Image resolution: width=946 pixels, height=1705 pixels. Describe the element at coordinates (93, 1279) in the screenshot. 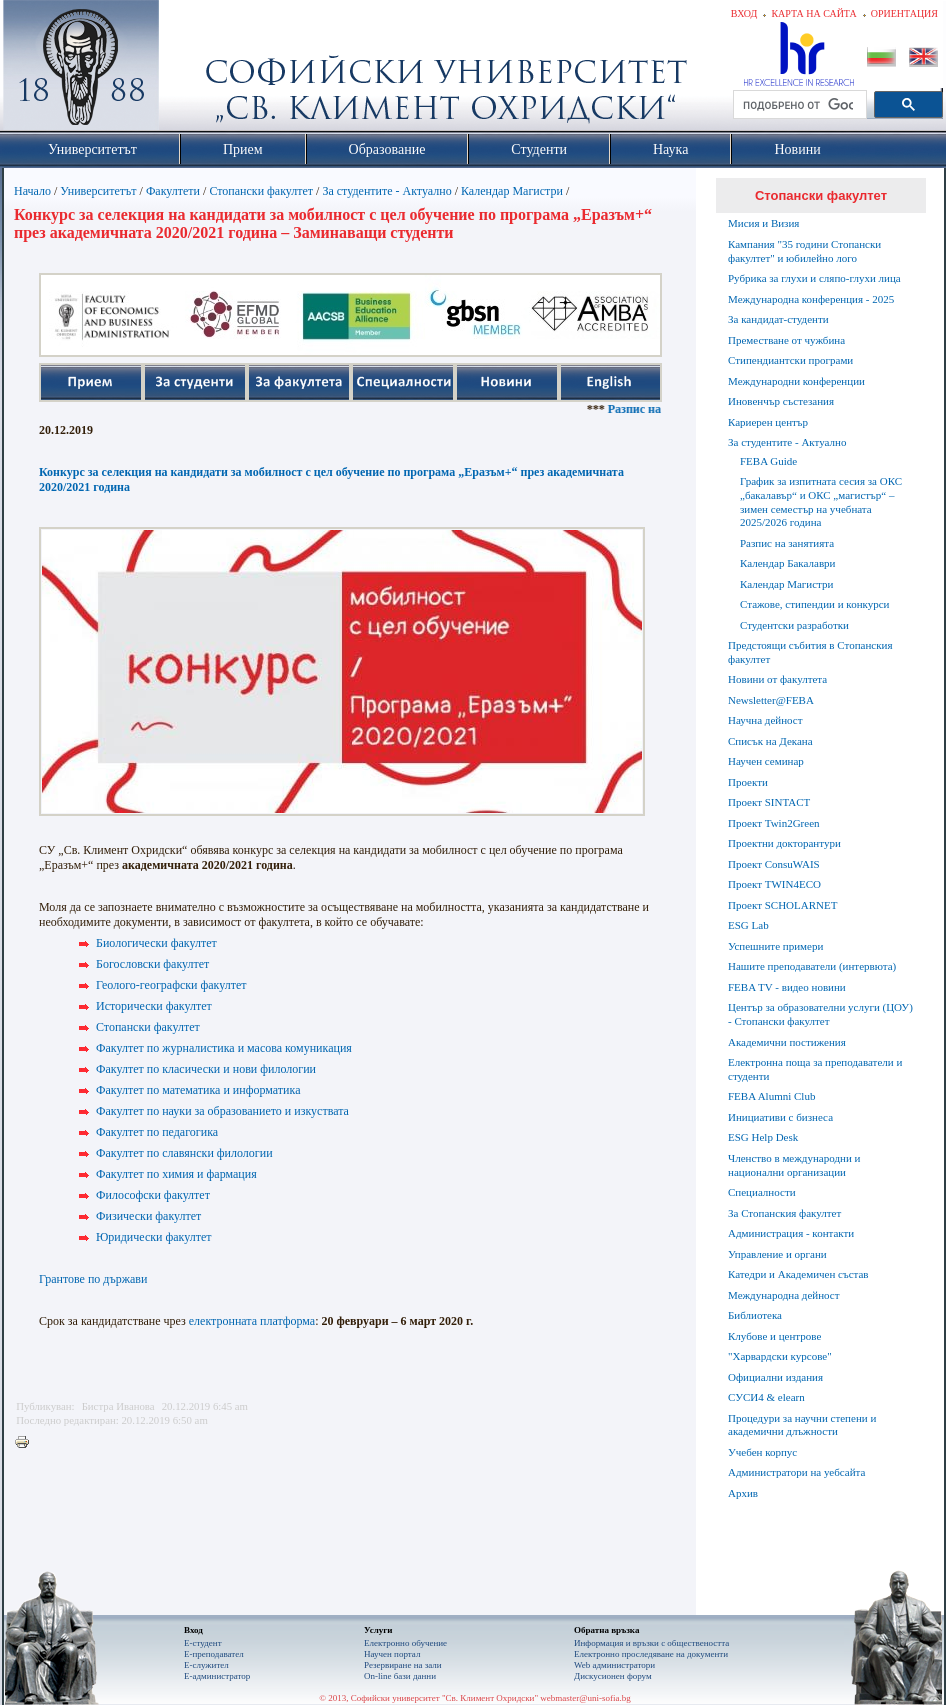

I see `Грантове по държави` at that location.